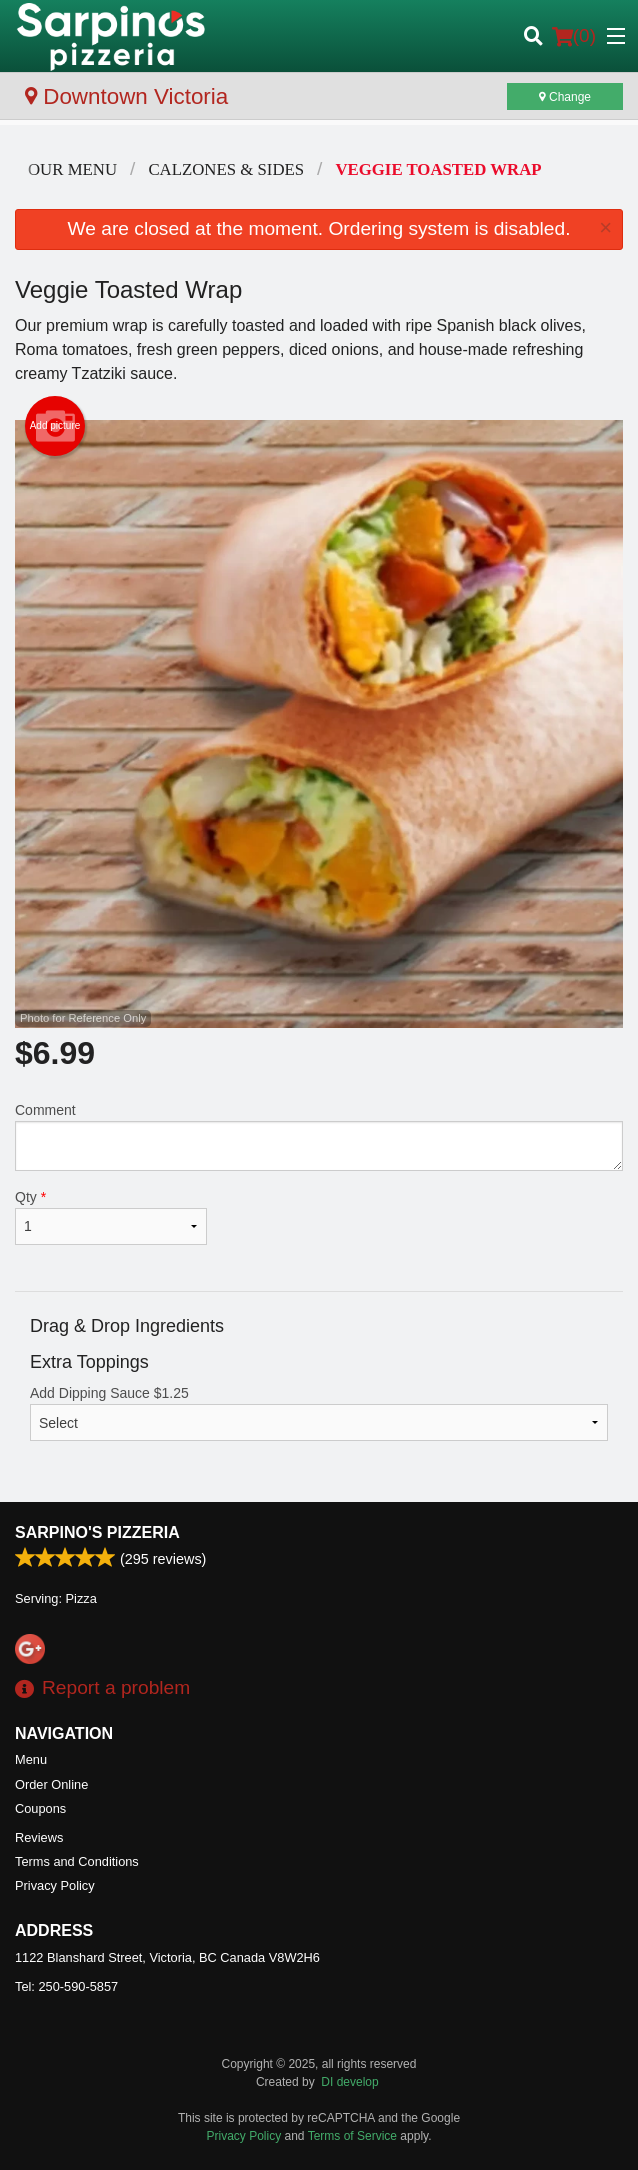 The image size is (638, 2170). Describe the element at coordinates (574, 36) in the screenshot. I see `( )` at that location.